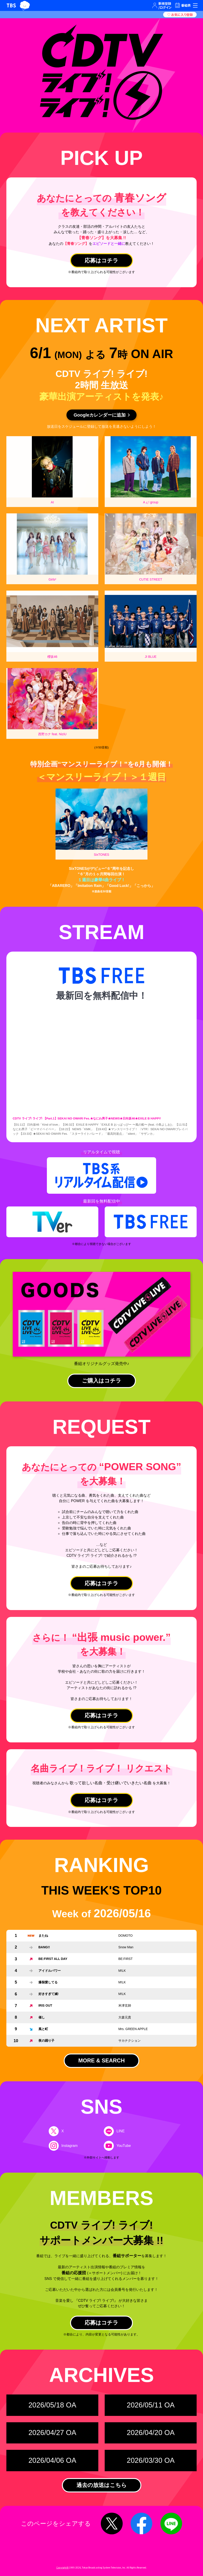  What do you see at coordinates (52, 1959) in the screenshot?
I see `BE:FIRST ALL DAY` at bounding box center [52, 1959].